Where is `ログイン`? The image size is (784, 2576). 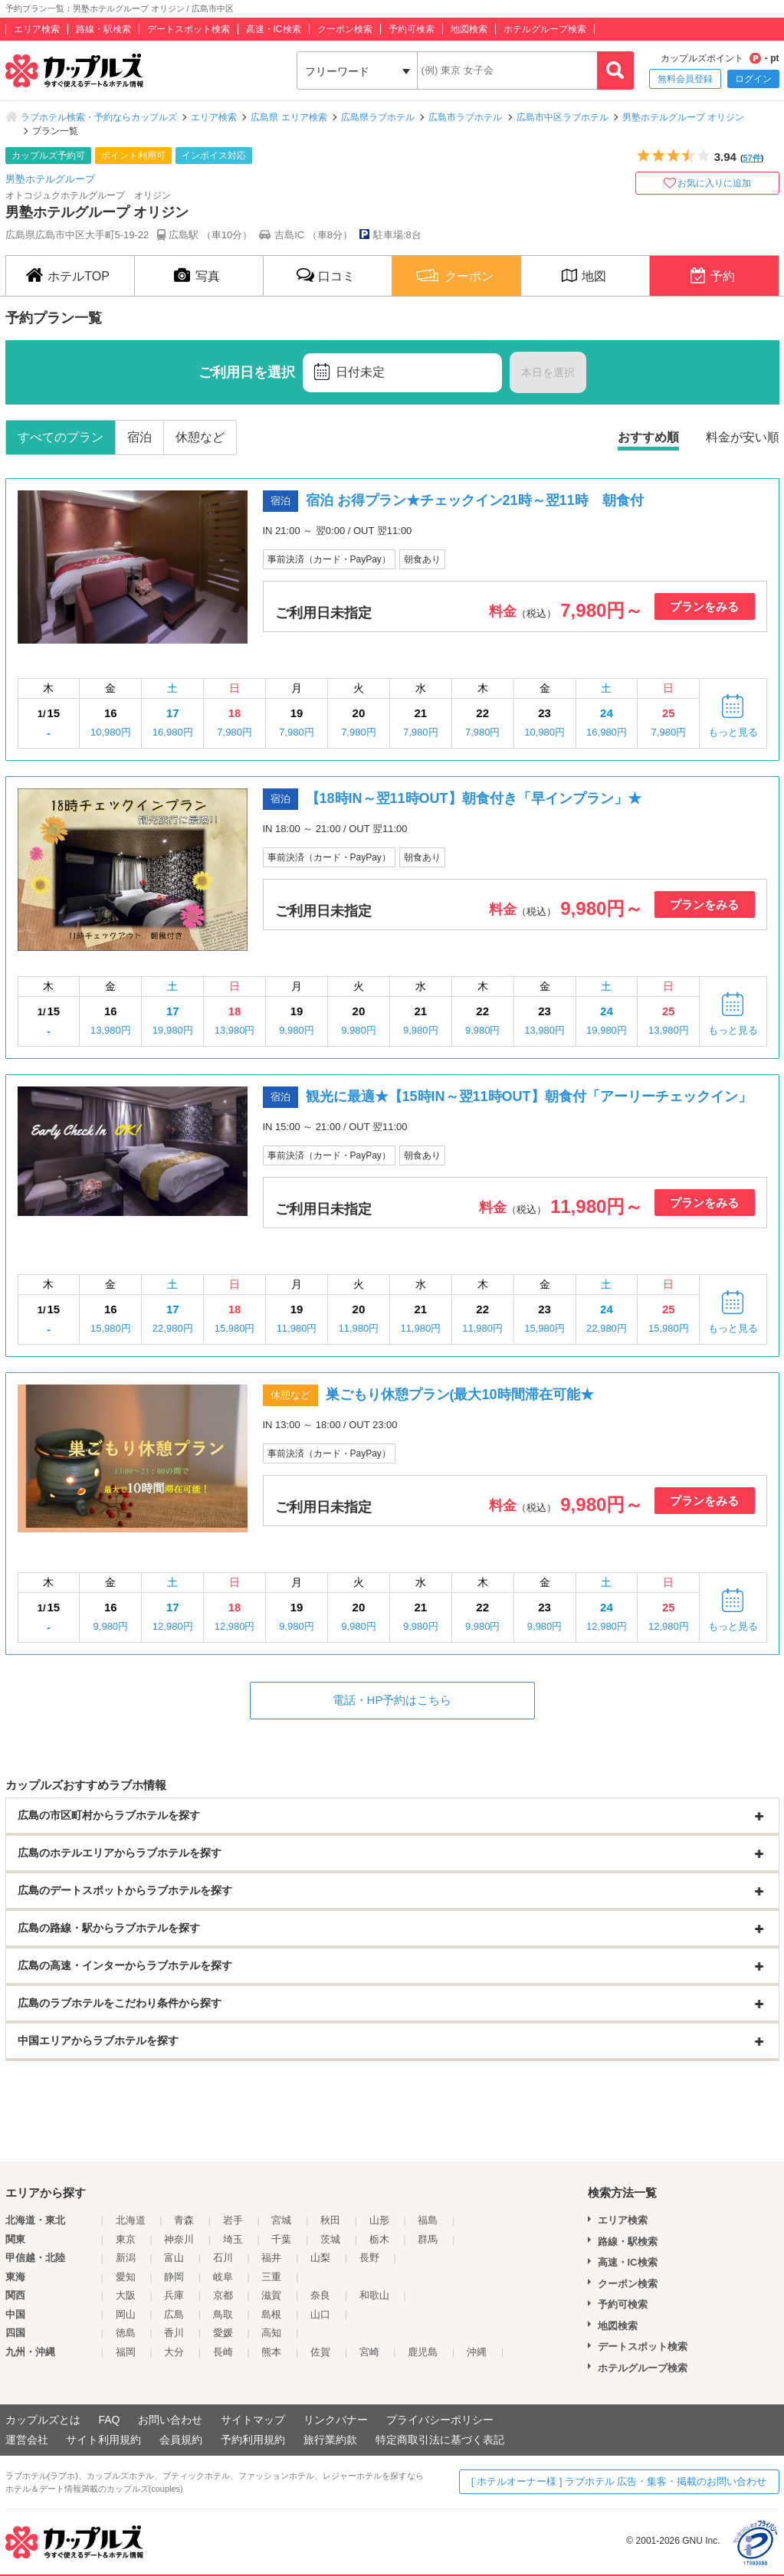
ログイン is located at coordinates (753, 79).